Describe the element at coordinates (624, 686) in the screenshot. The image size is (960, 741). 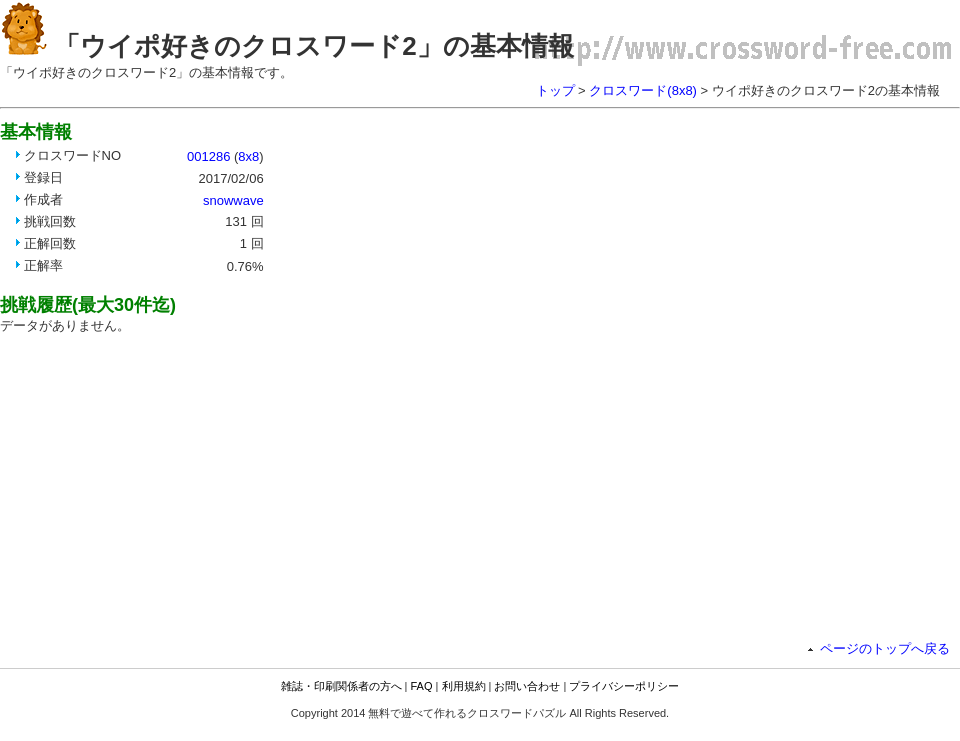
I see `プライバシーポリシー` at that location.